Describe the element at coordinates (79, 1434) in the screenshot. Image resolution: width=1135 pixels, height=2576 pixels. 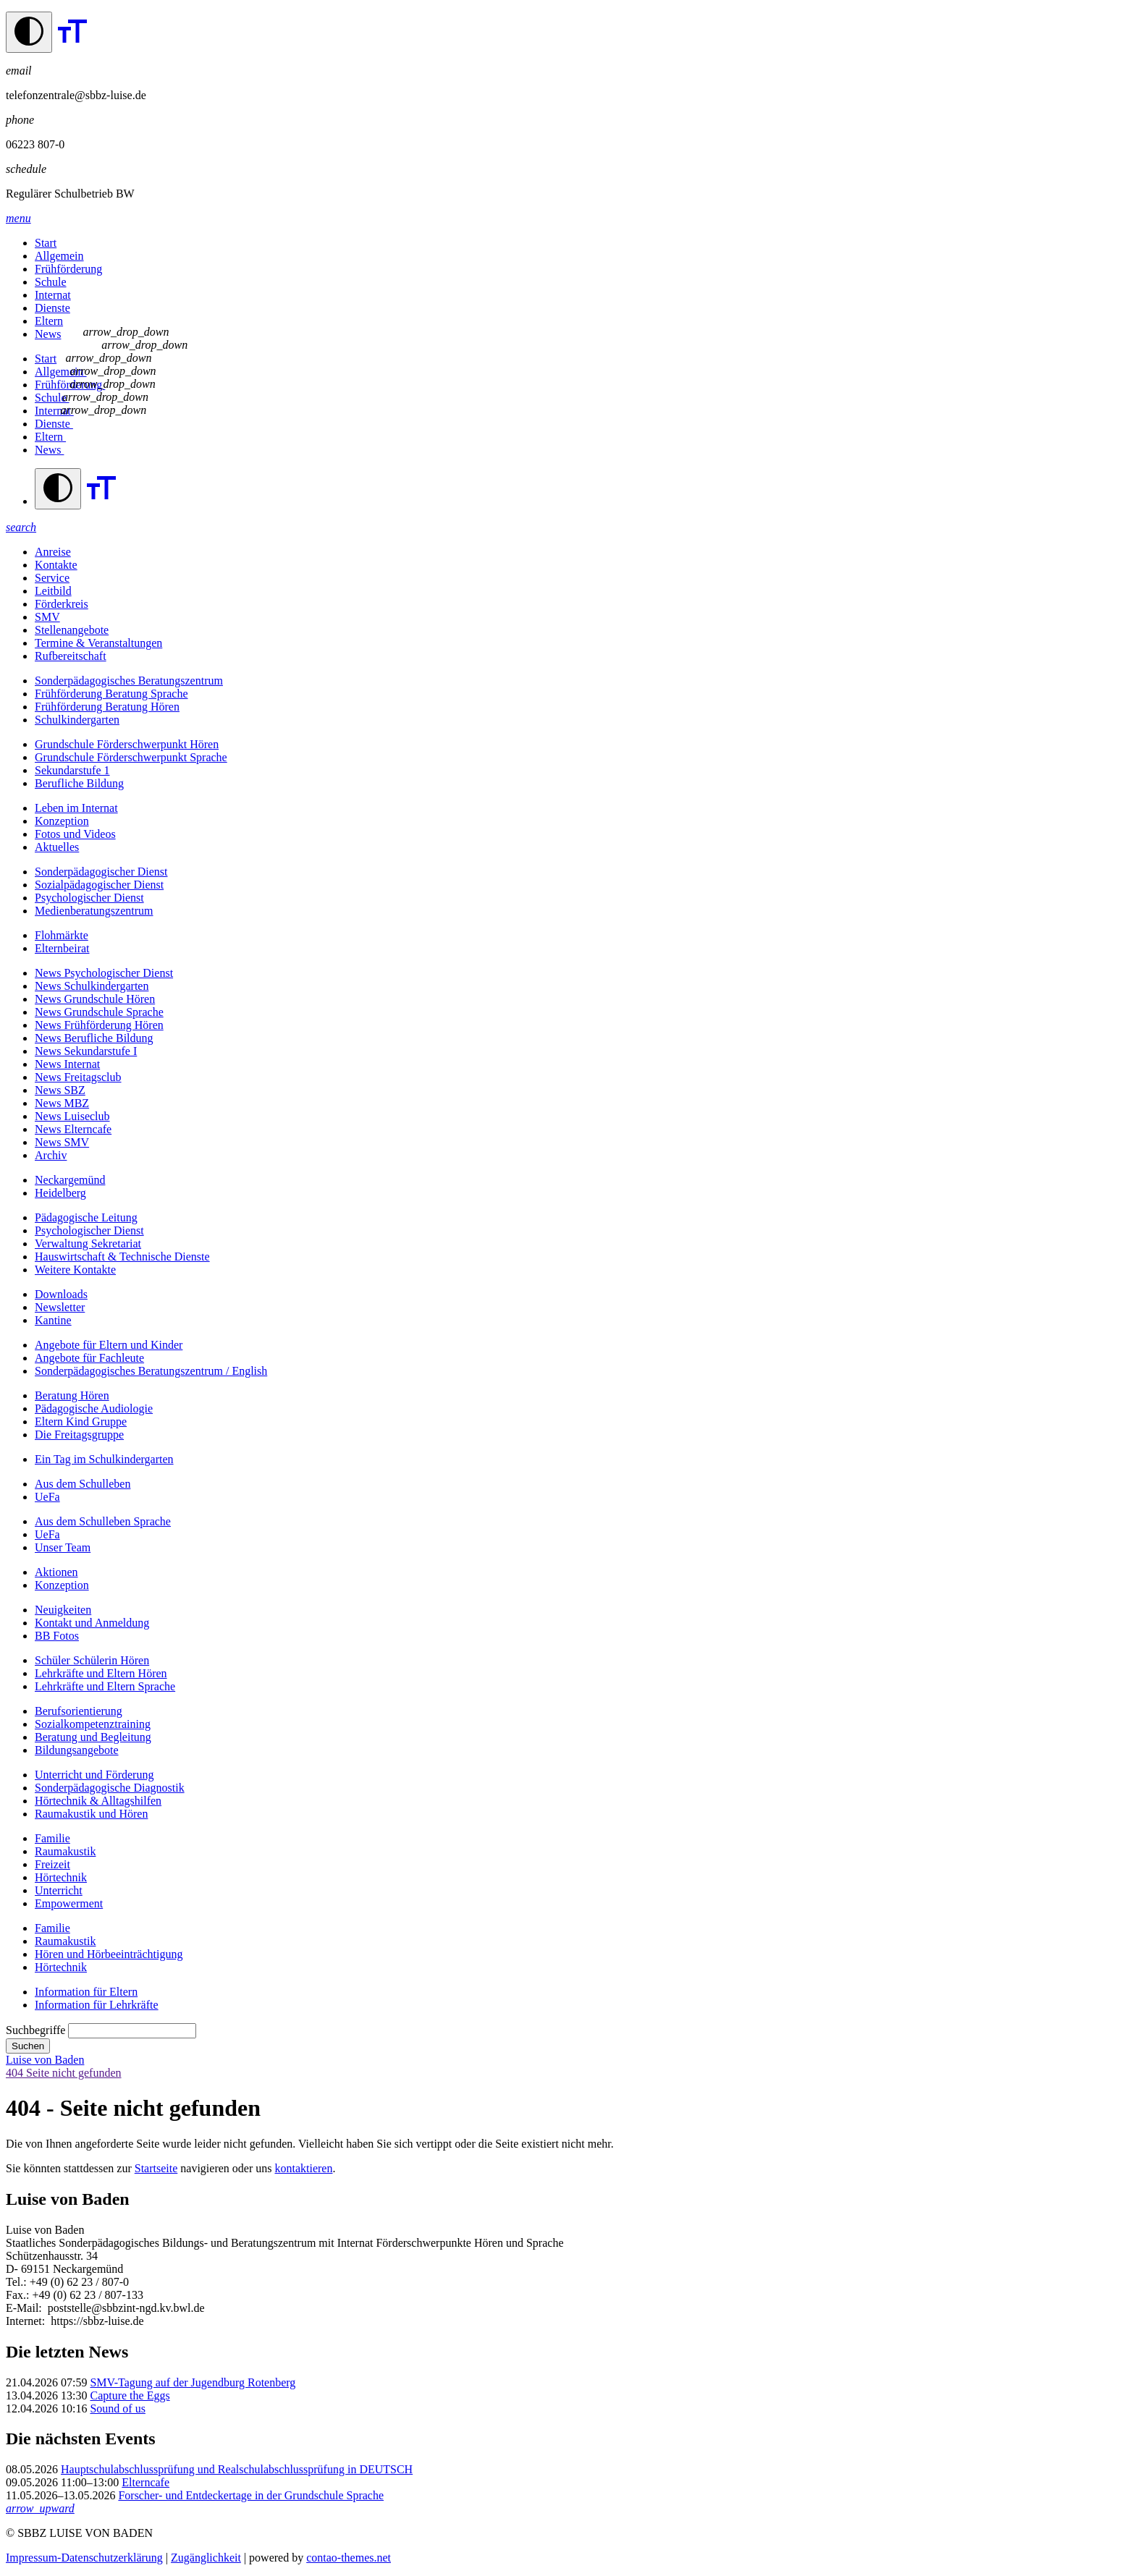
I see `Die Freitagsgruppe` at that location.